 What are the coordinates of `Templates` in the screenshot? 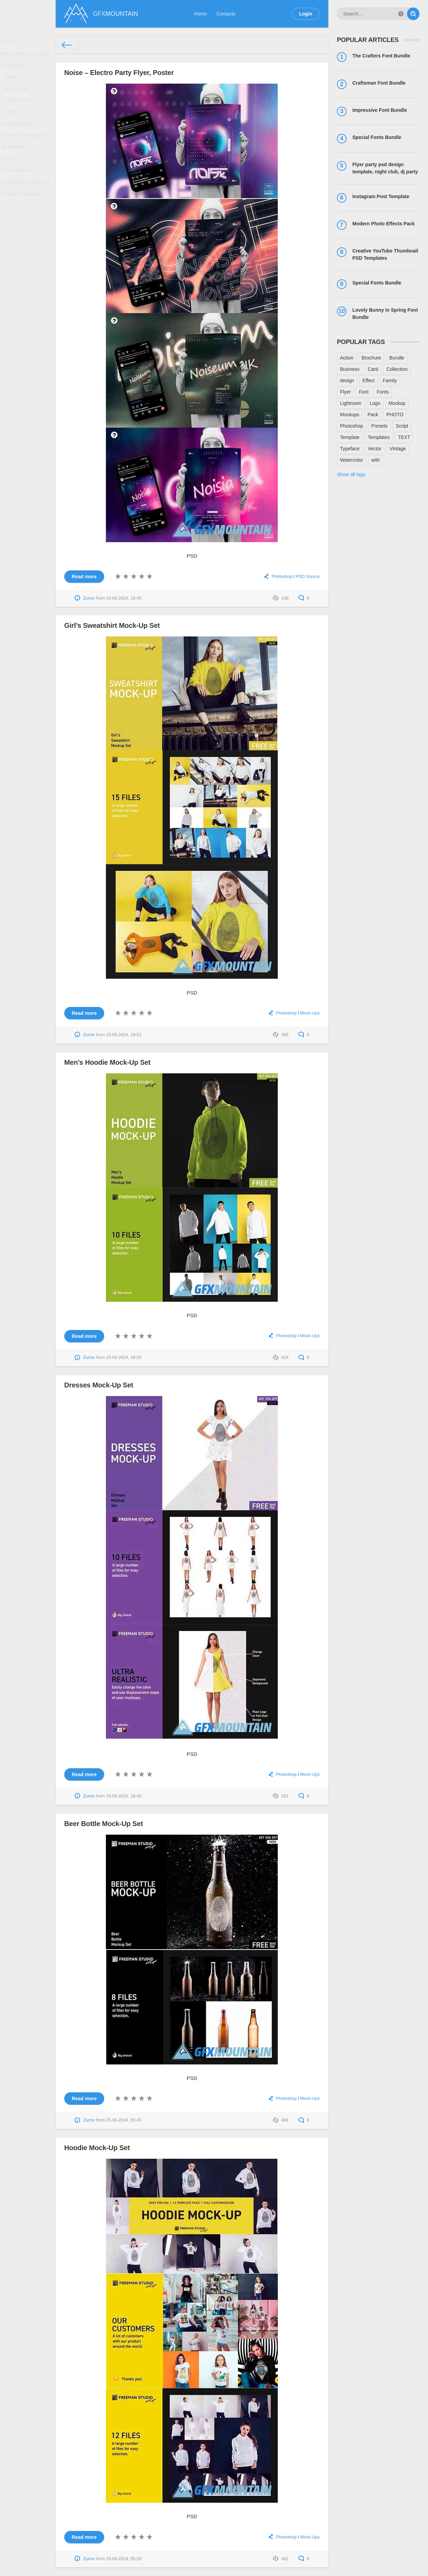 It's located at (379, 437).